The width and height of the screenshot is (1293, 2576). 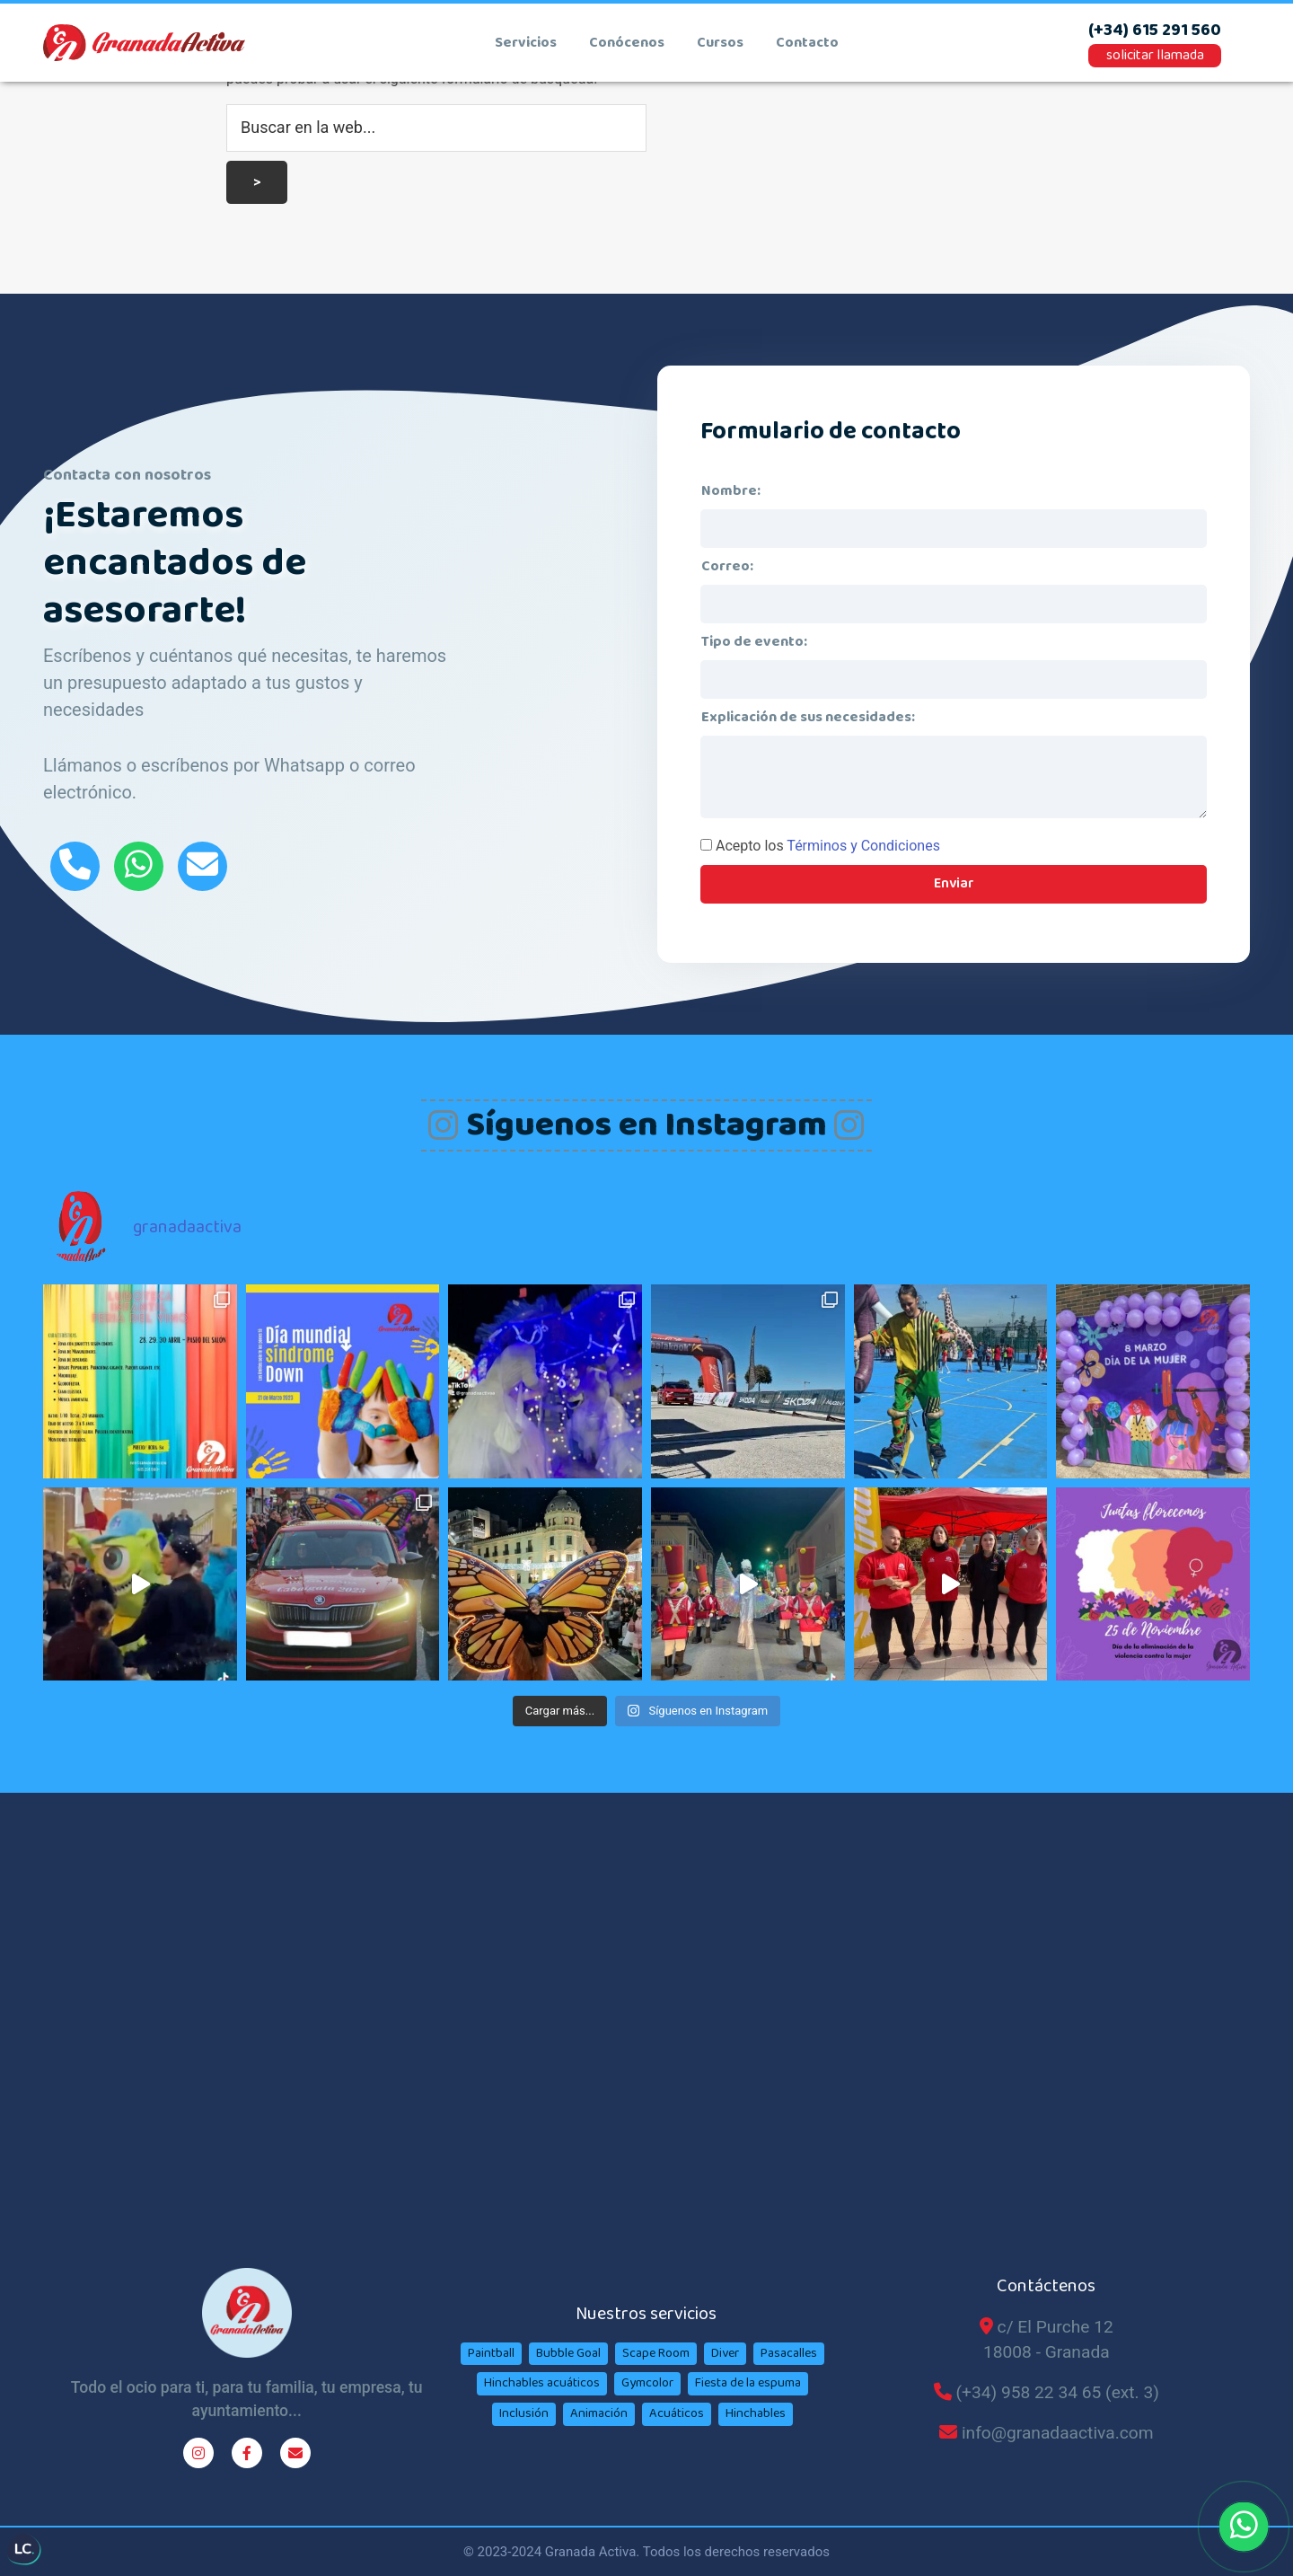 I want to click on solicitar llamada, so click(x=1155, y=55).